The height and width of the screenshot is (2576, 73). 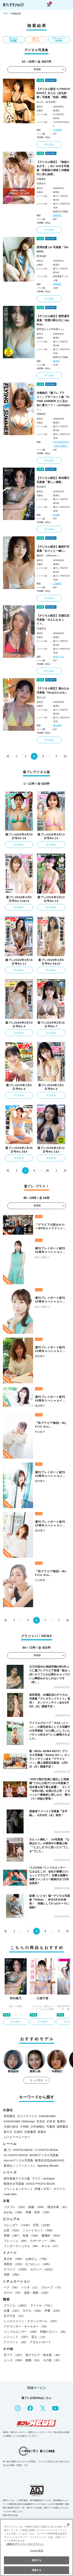 I want to click on 徳間書店, so click(x=62, y=2126).